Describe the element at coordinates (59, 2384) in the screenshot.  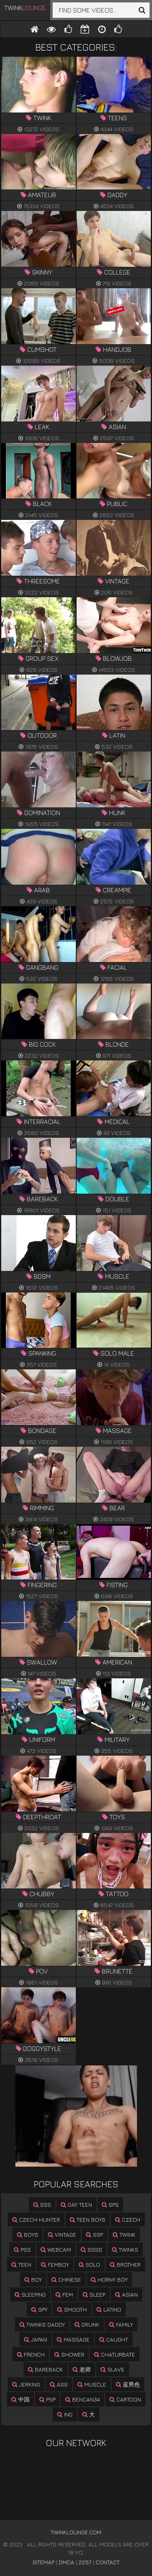
I see `ass` at that location.